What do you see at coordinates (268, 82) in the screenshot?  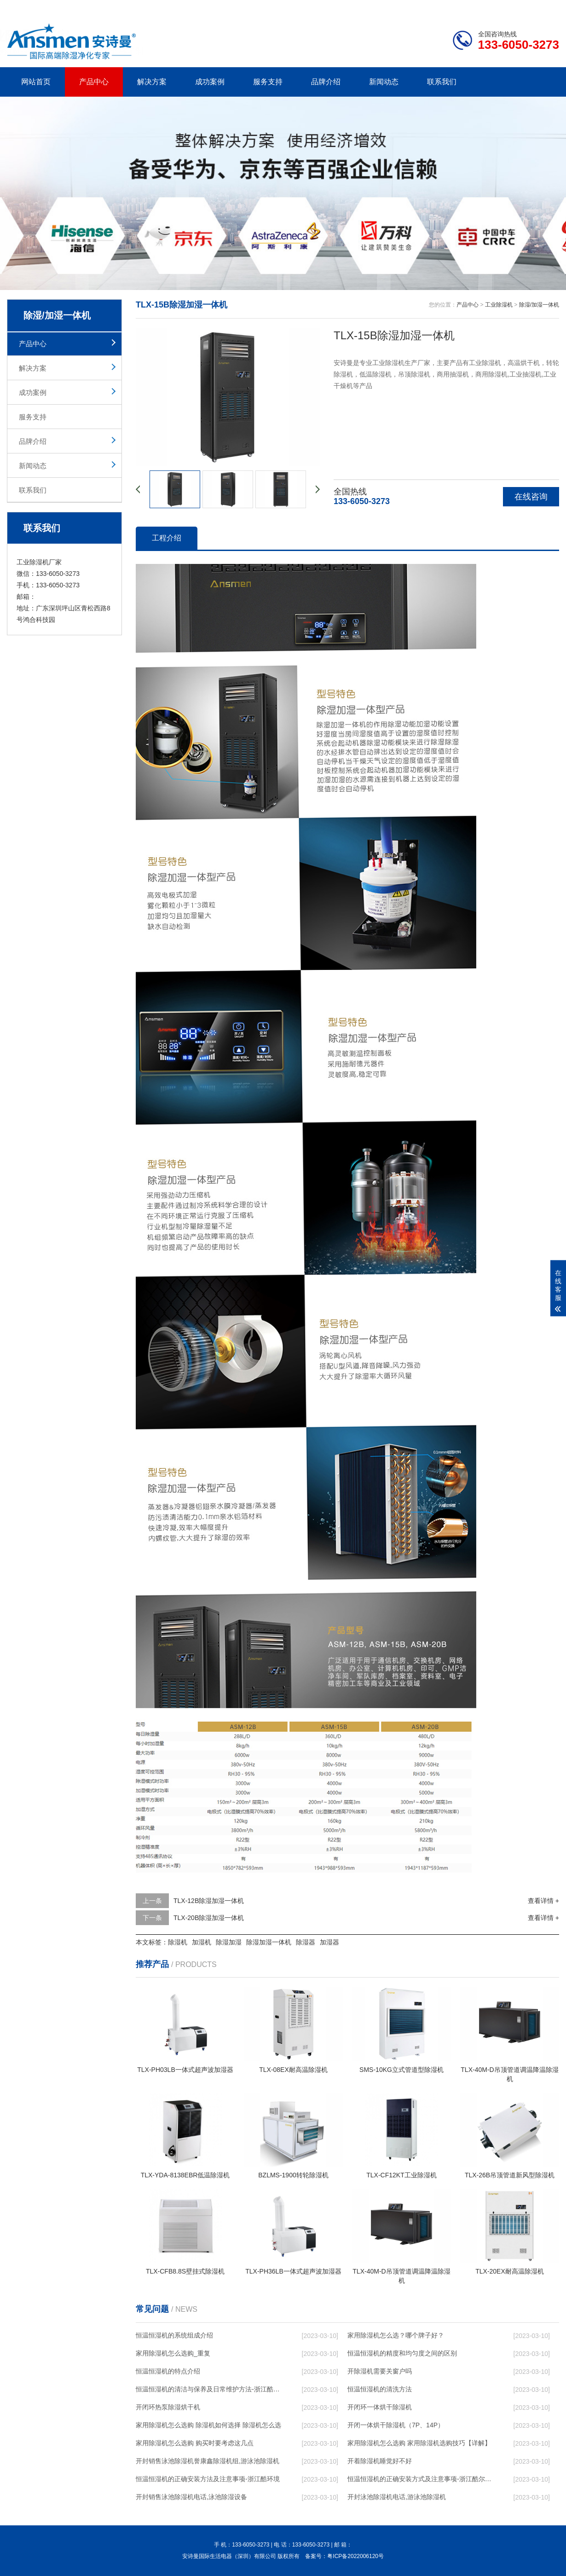 I see `服务支持` at bounding box center [268, 82].